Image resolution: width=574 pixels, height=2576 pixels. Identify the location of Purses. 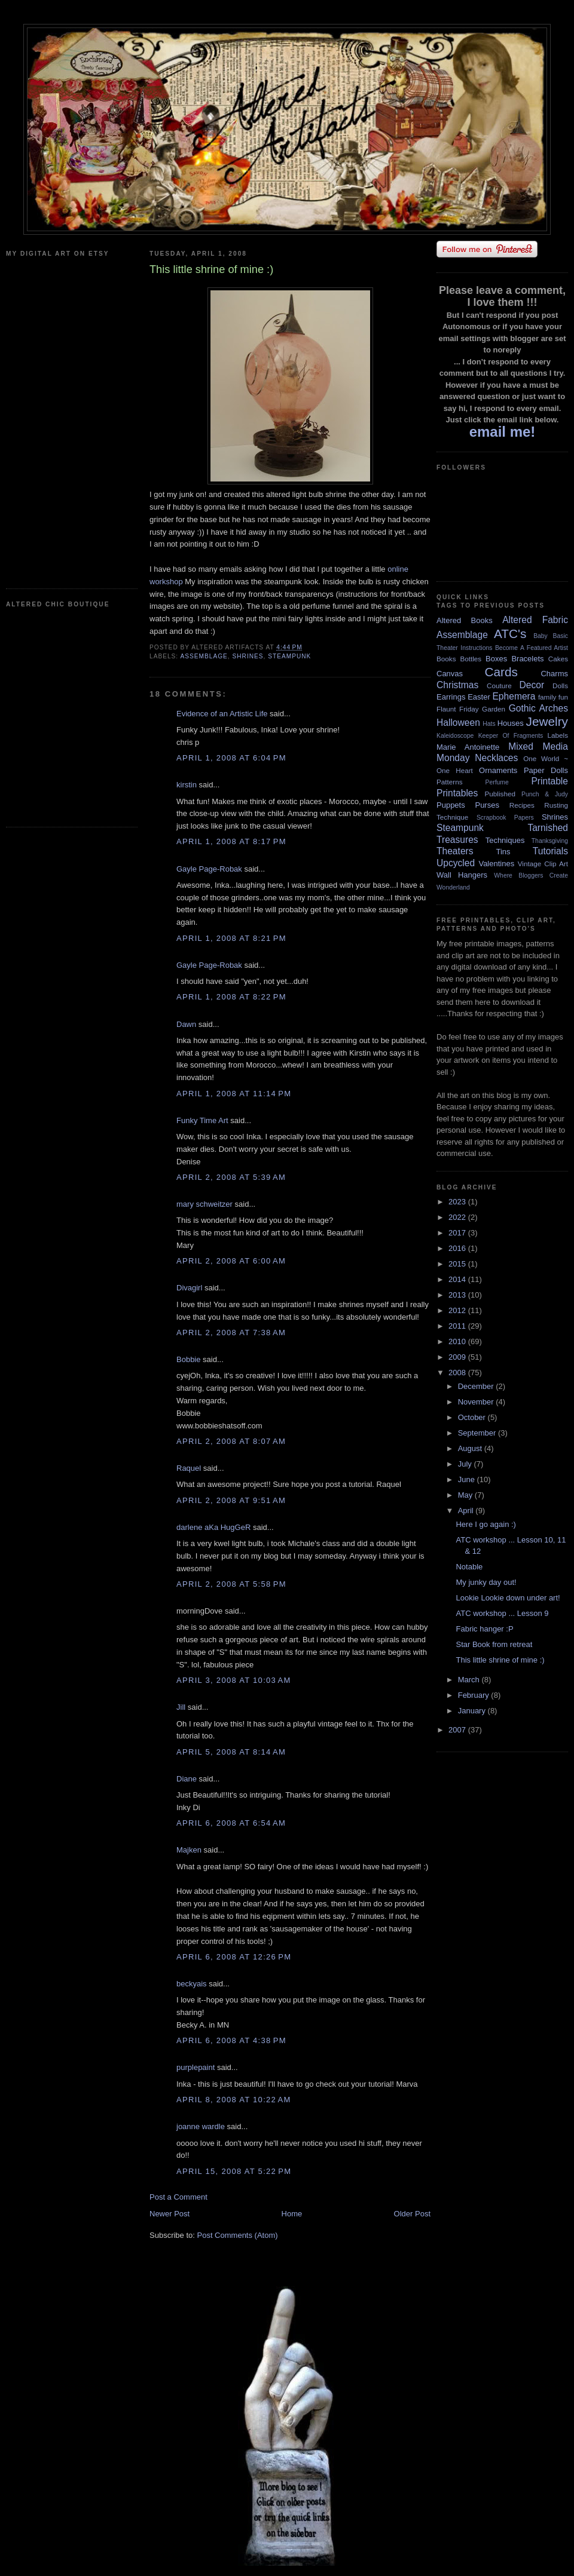
(487, 805).